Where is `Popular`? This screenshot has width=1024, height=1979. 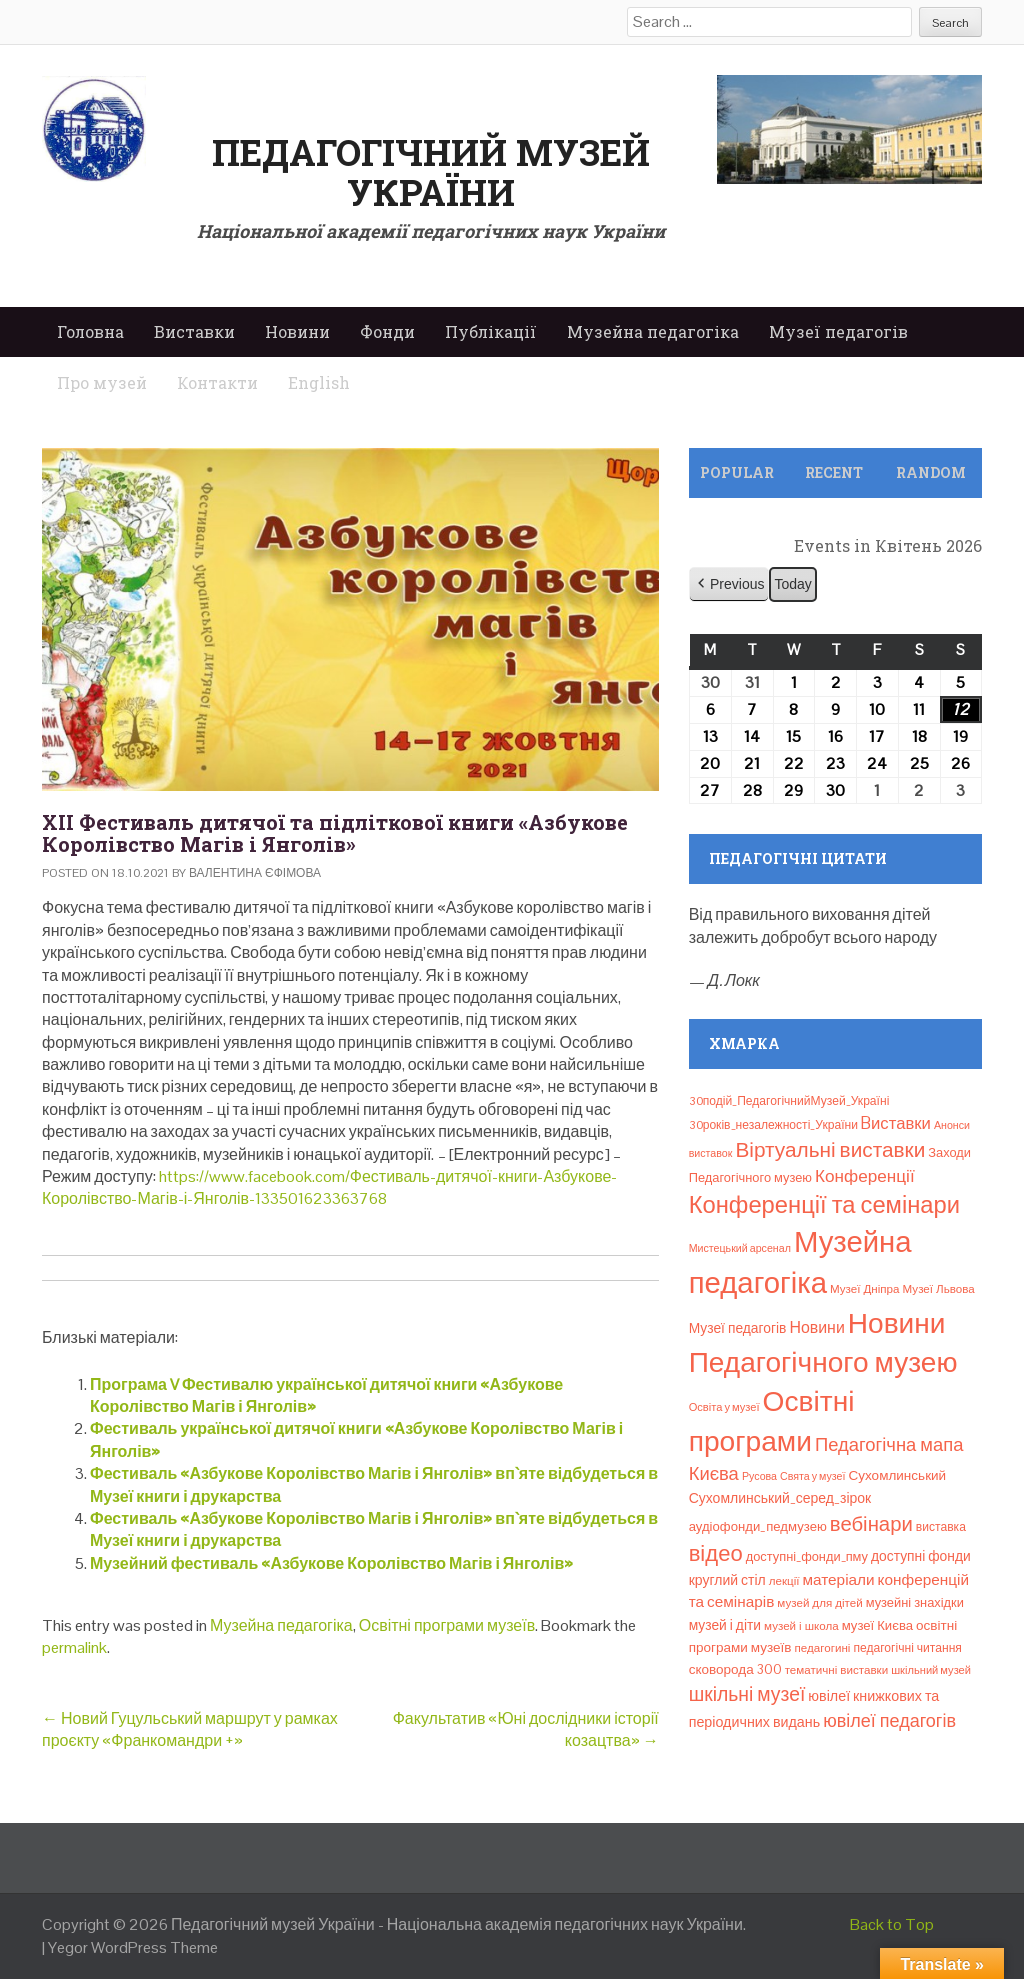
Popular is located at coordinates (737, 472).